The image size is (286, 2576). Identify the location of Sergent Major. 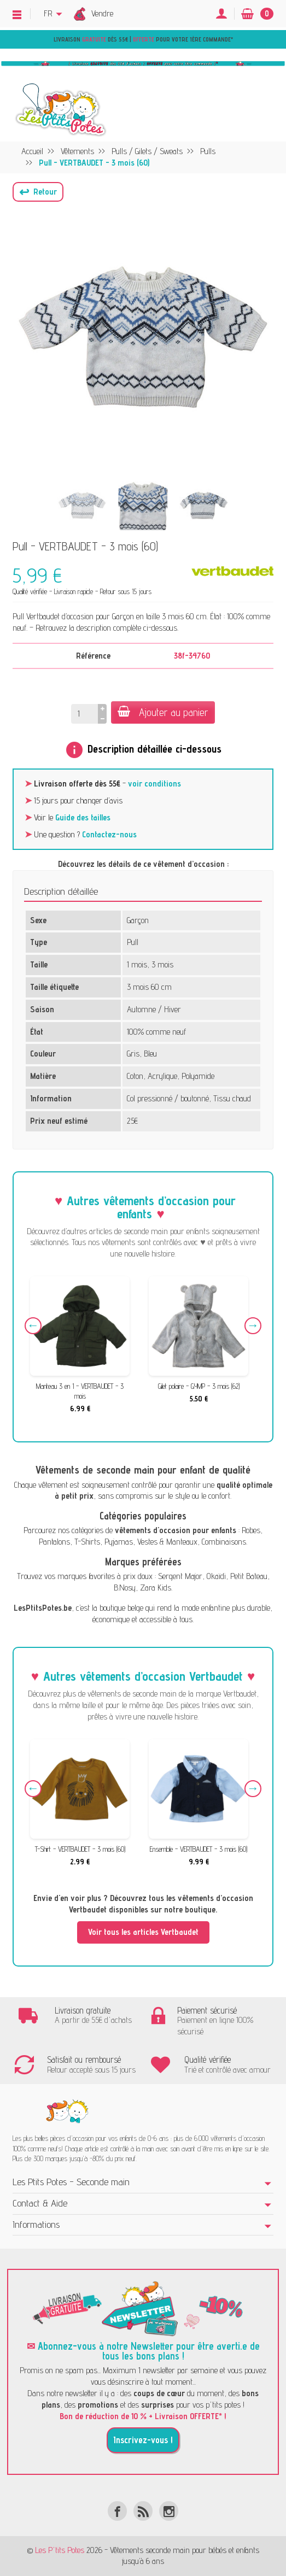
(180, 1576).